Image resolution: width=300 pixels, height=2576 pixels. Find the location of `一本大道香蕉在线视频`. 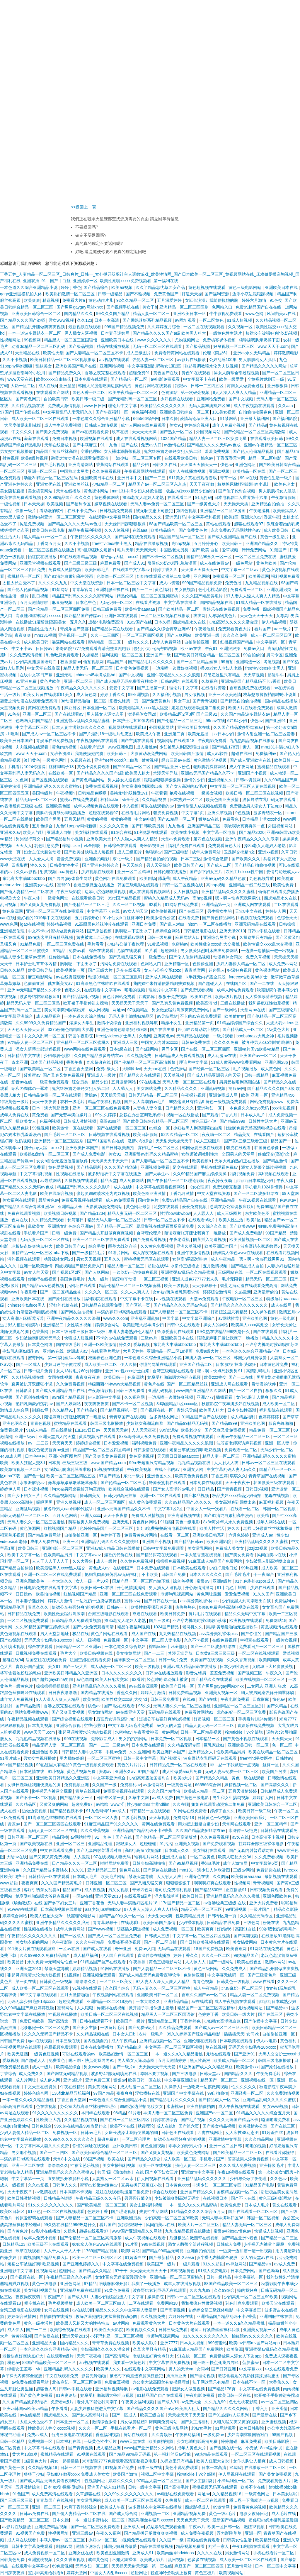

一本大道香蕉在线视频 is located at coordinates (201, 1554).